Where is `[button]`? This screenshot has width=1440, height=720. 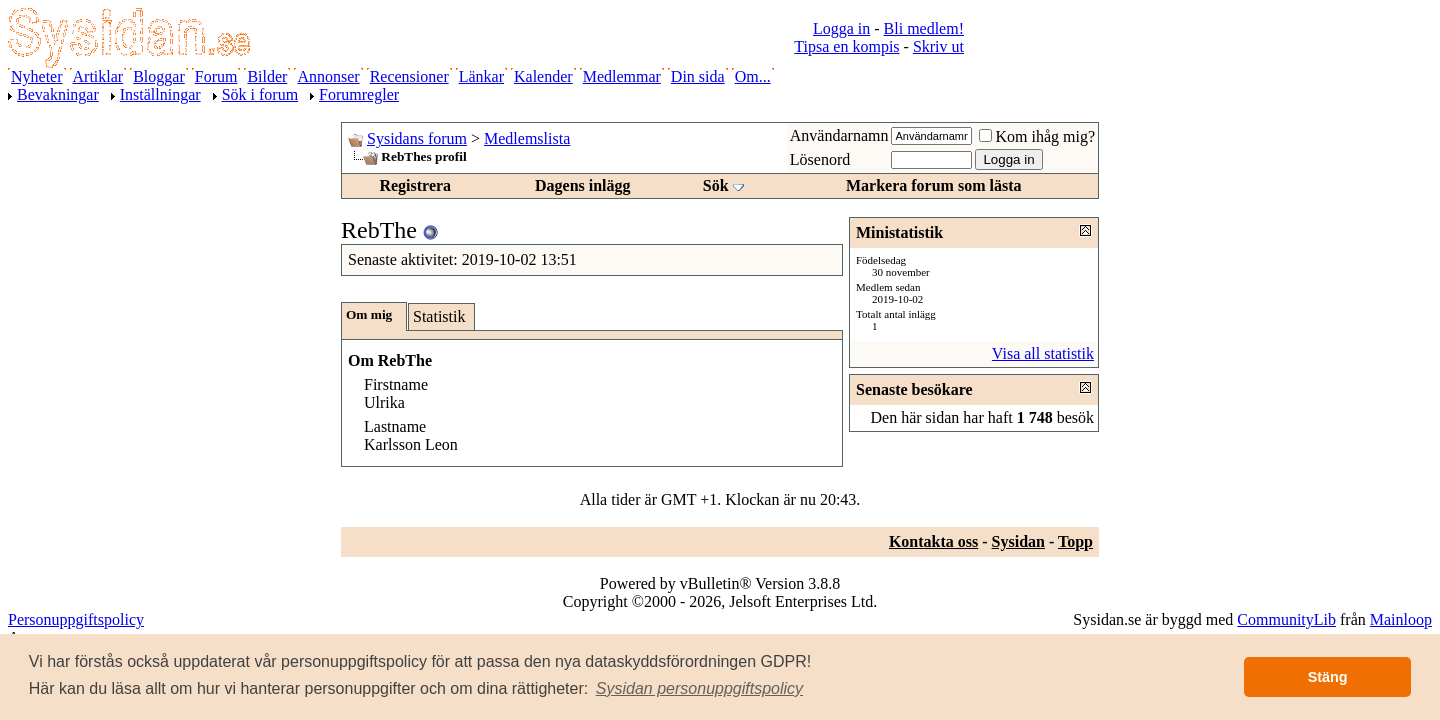
[button] is located at coordinates (700, 689).